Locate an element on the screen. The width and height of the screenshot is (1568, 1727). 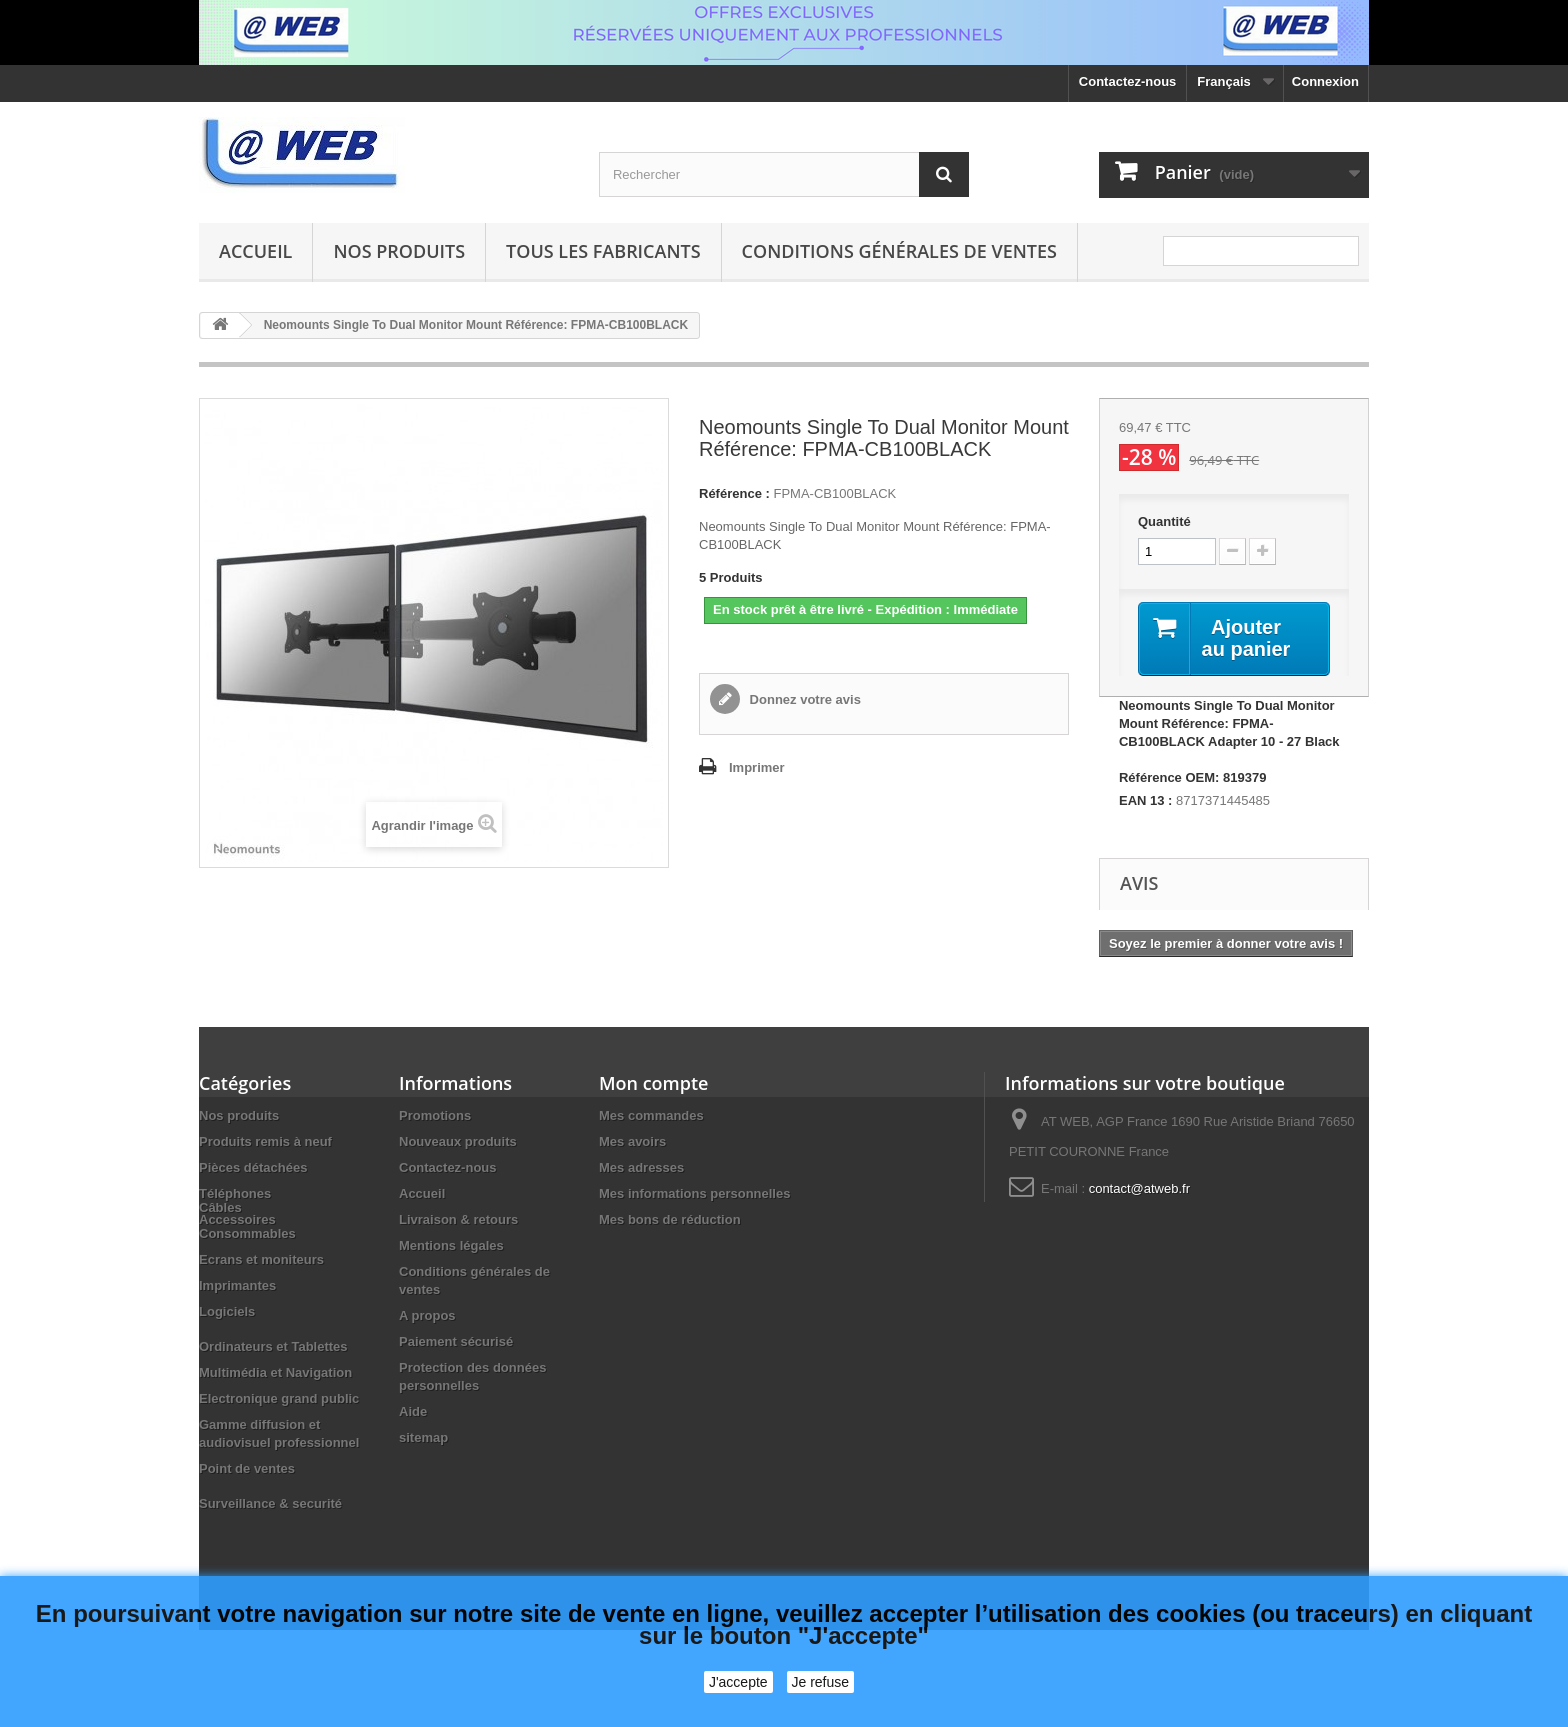
Téléphones is located at coordinates (235, 1193).